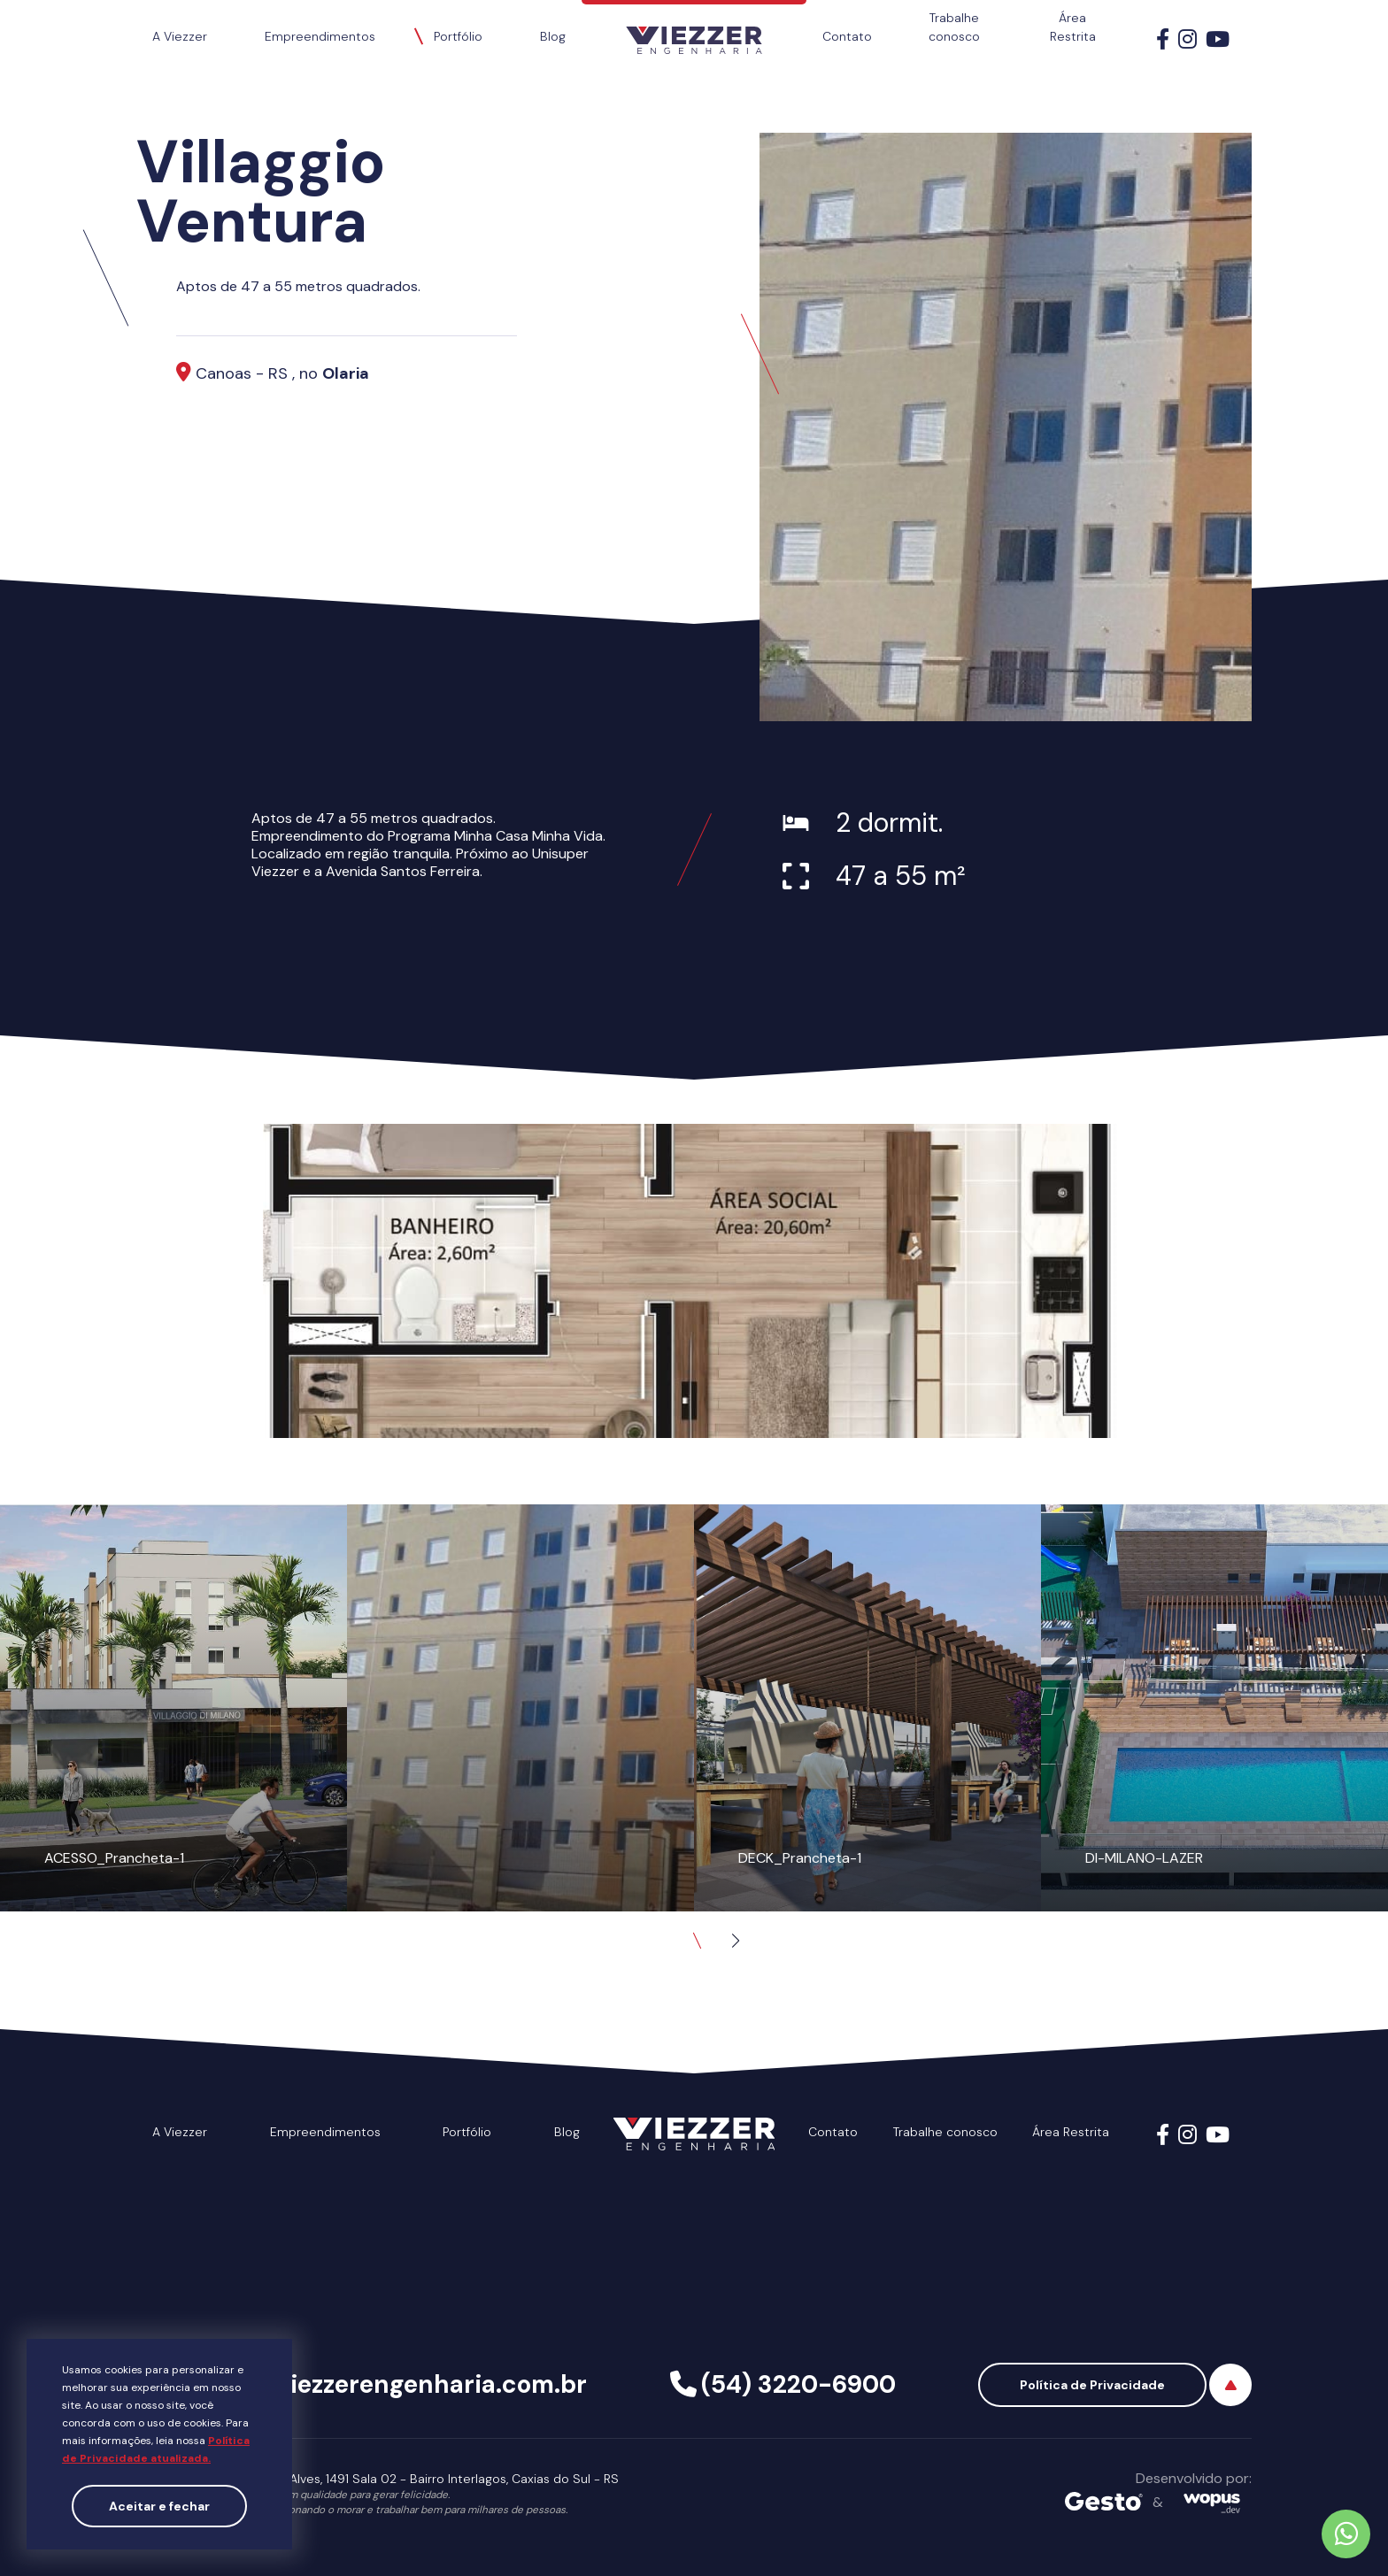 The image size is (1388, 2576). I want to click on [Chamar no Whatsapp], so click(1346, 2534).